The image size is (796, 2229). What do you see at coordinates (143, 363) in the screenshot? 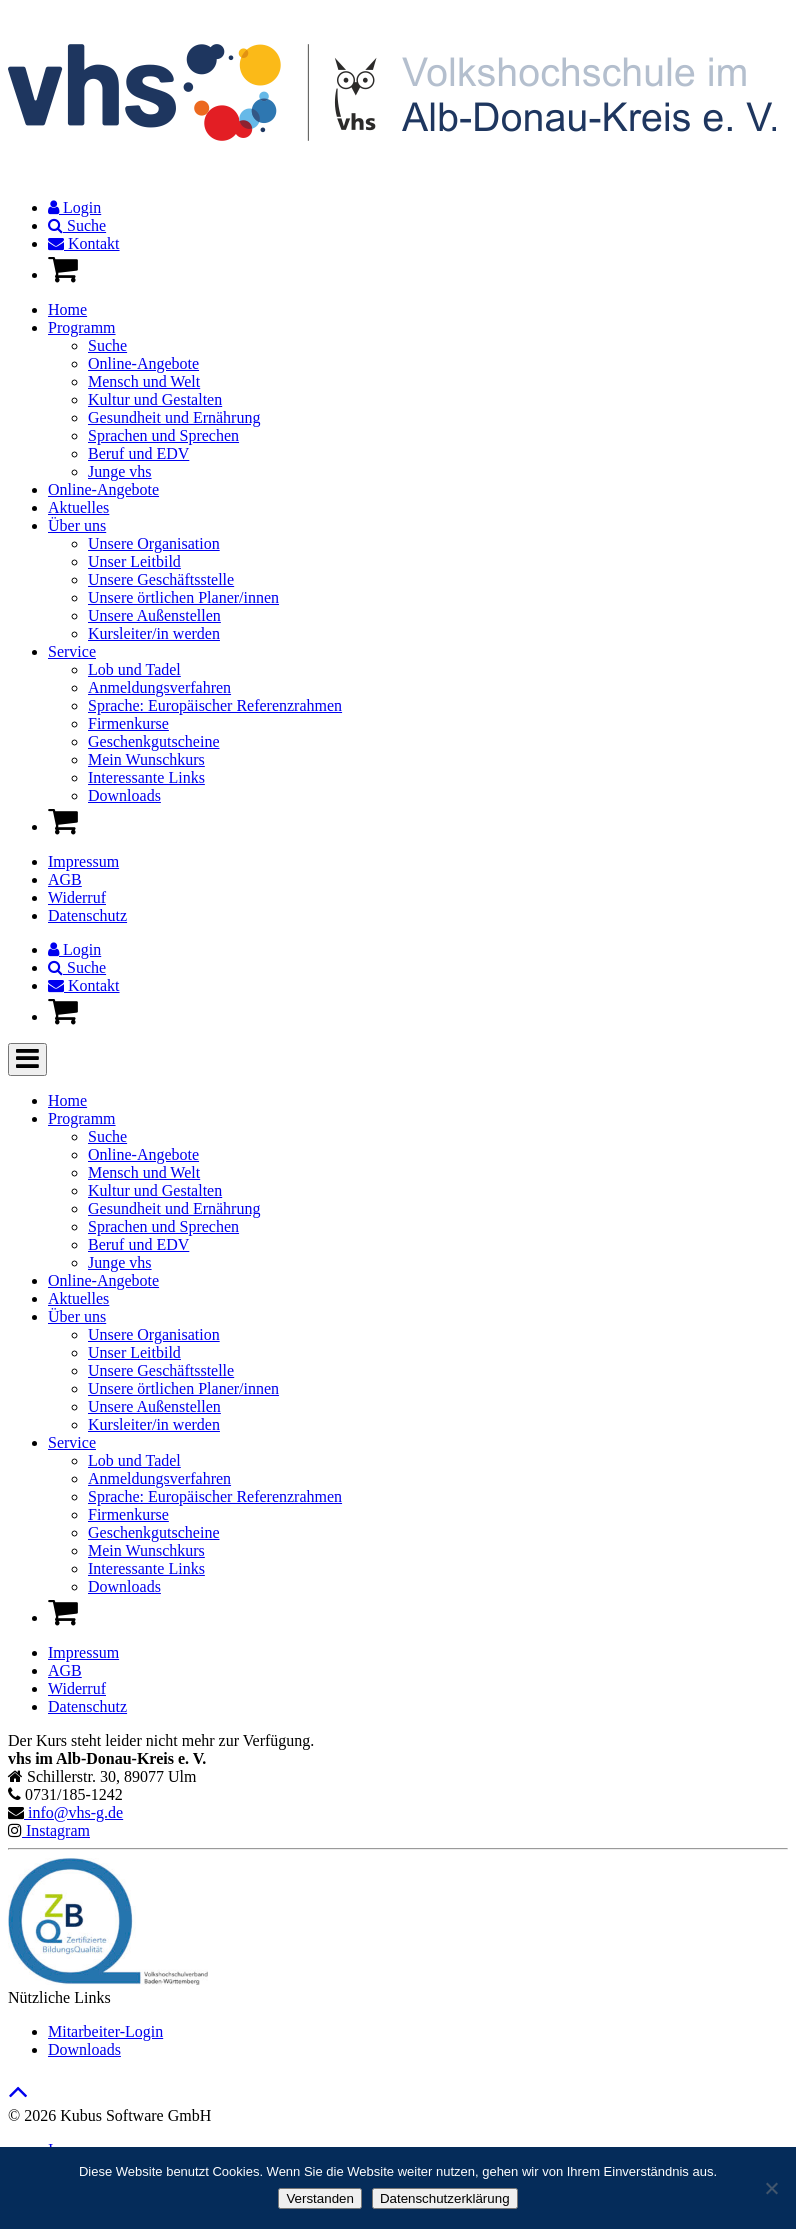
I see `Online-Angebote` at bounding box center [143, 363].